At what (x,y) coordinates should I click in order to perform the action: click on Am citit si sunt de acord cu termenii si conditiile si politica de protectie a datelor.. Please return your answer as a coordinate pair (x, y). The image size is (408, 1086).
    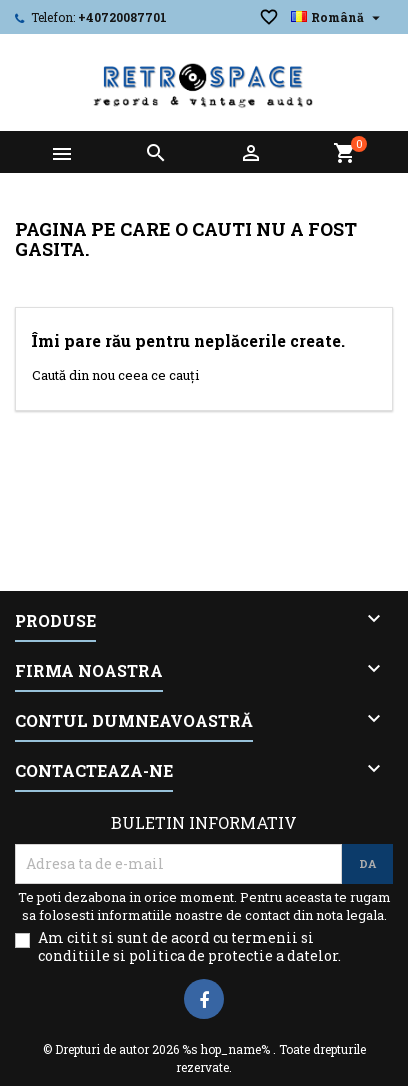
    Looking at the image, I should click on (189, 947).